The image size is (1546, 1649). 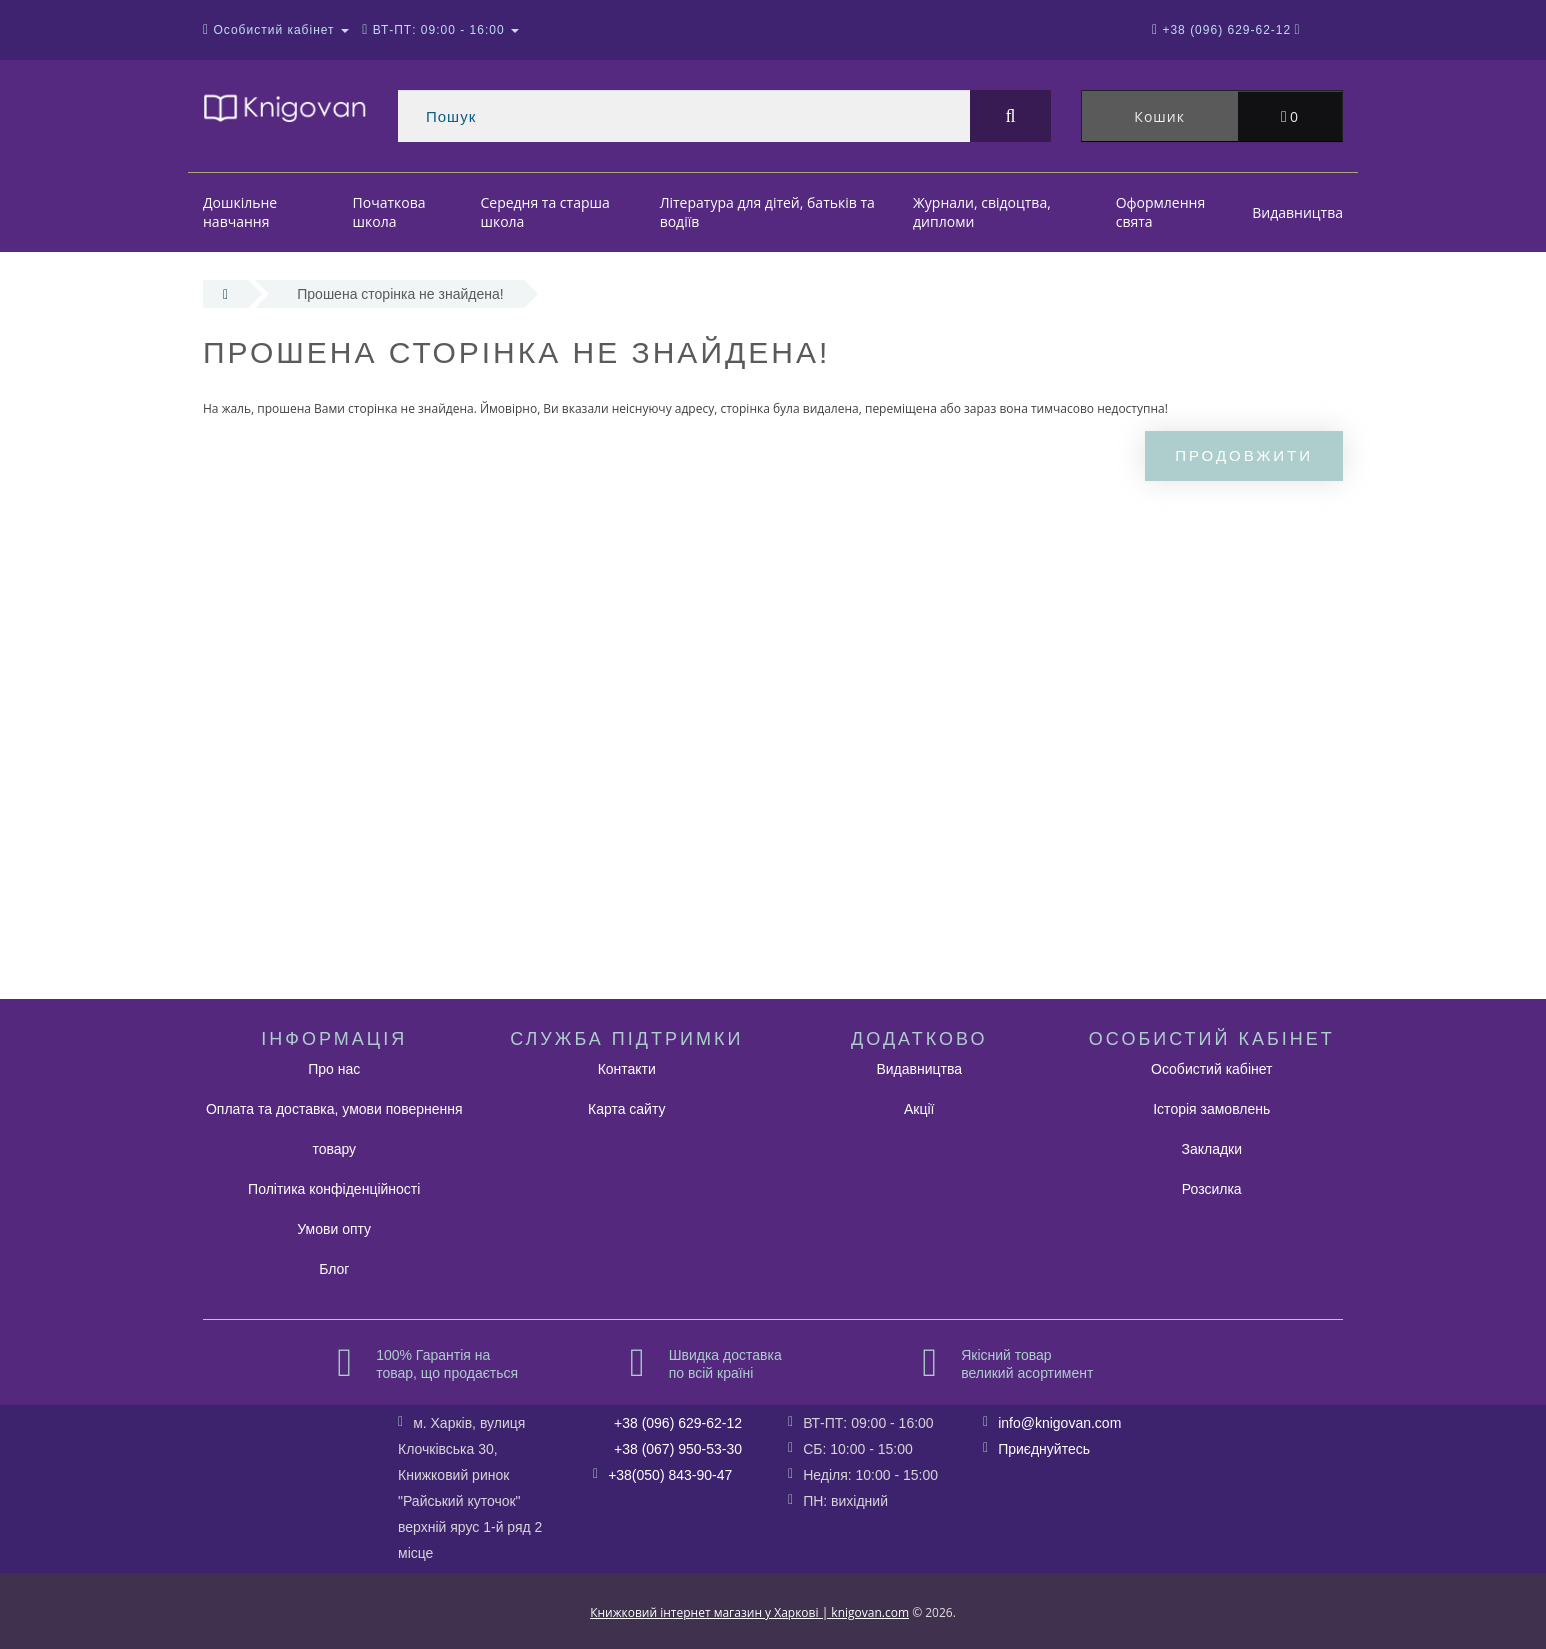 I want to click on Середня та старша школа, so click(x=544, y=212).